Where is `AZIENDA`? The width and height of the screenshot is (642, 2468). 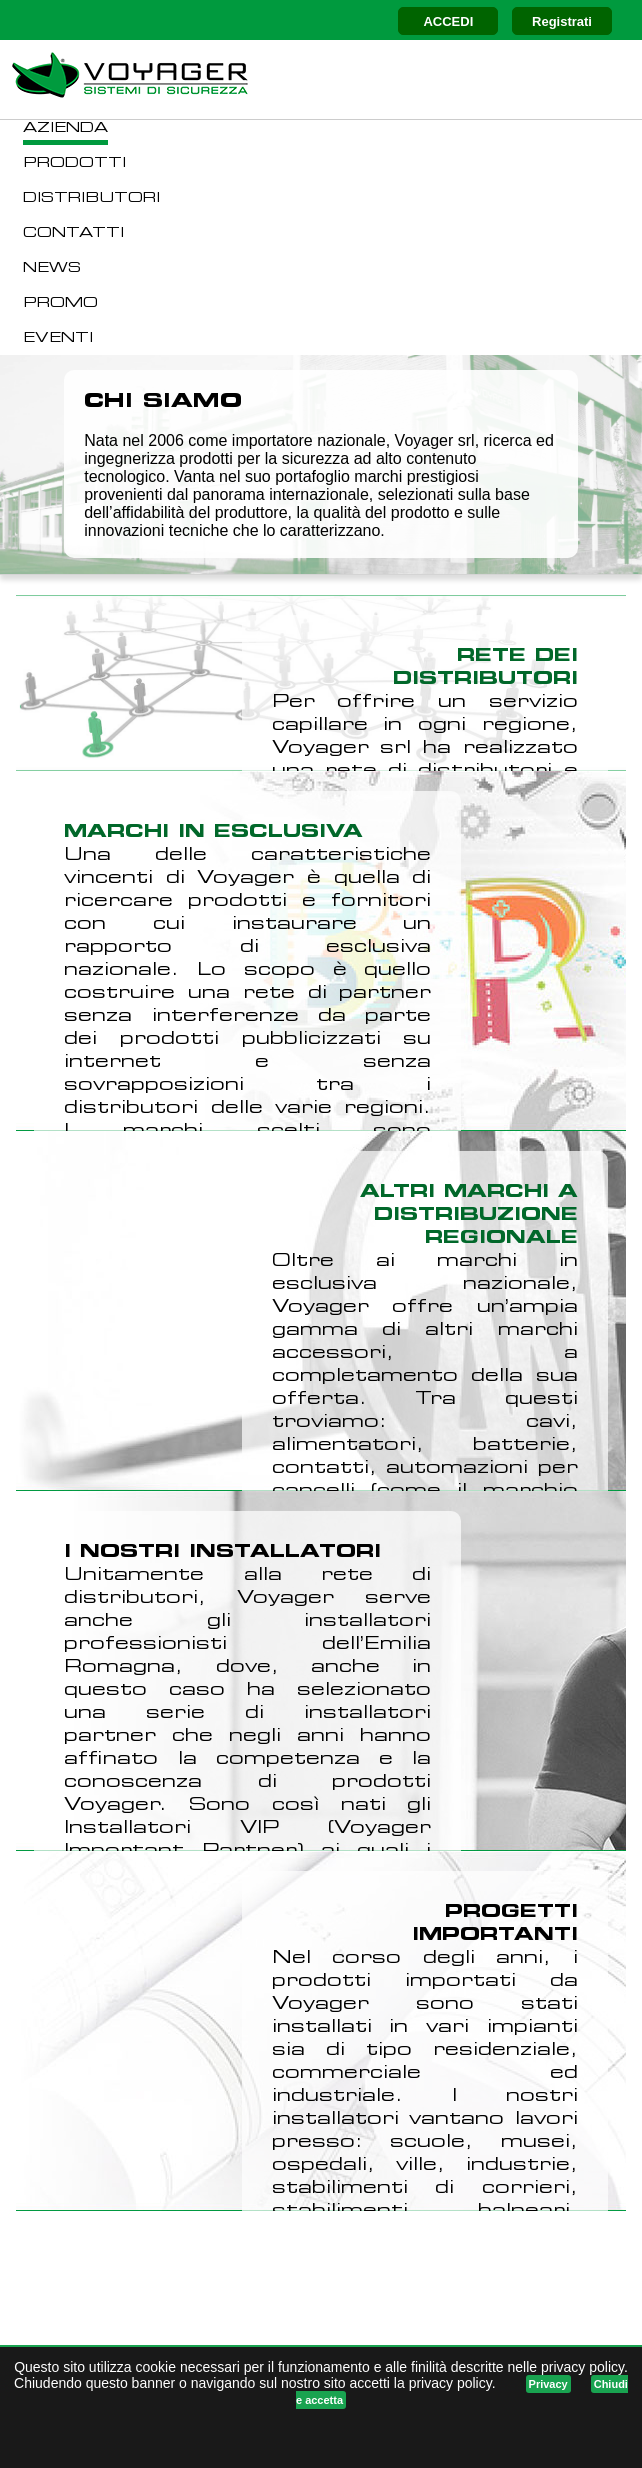 AZIENDA is located at coordinates (65, 128).